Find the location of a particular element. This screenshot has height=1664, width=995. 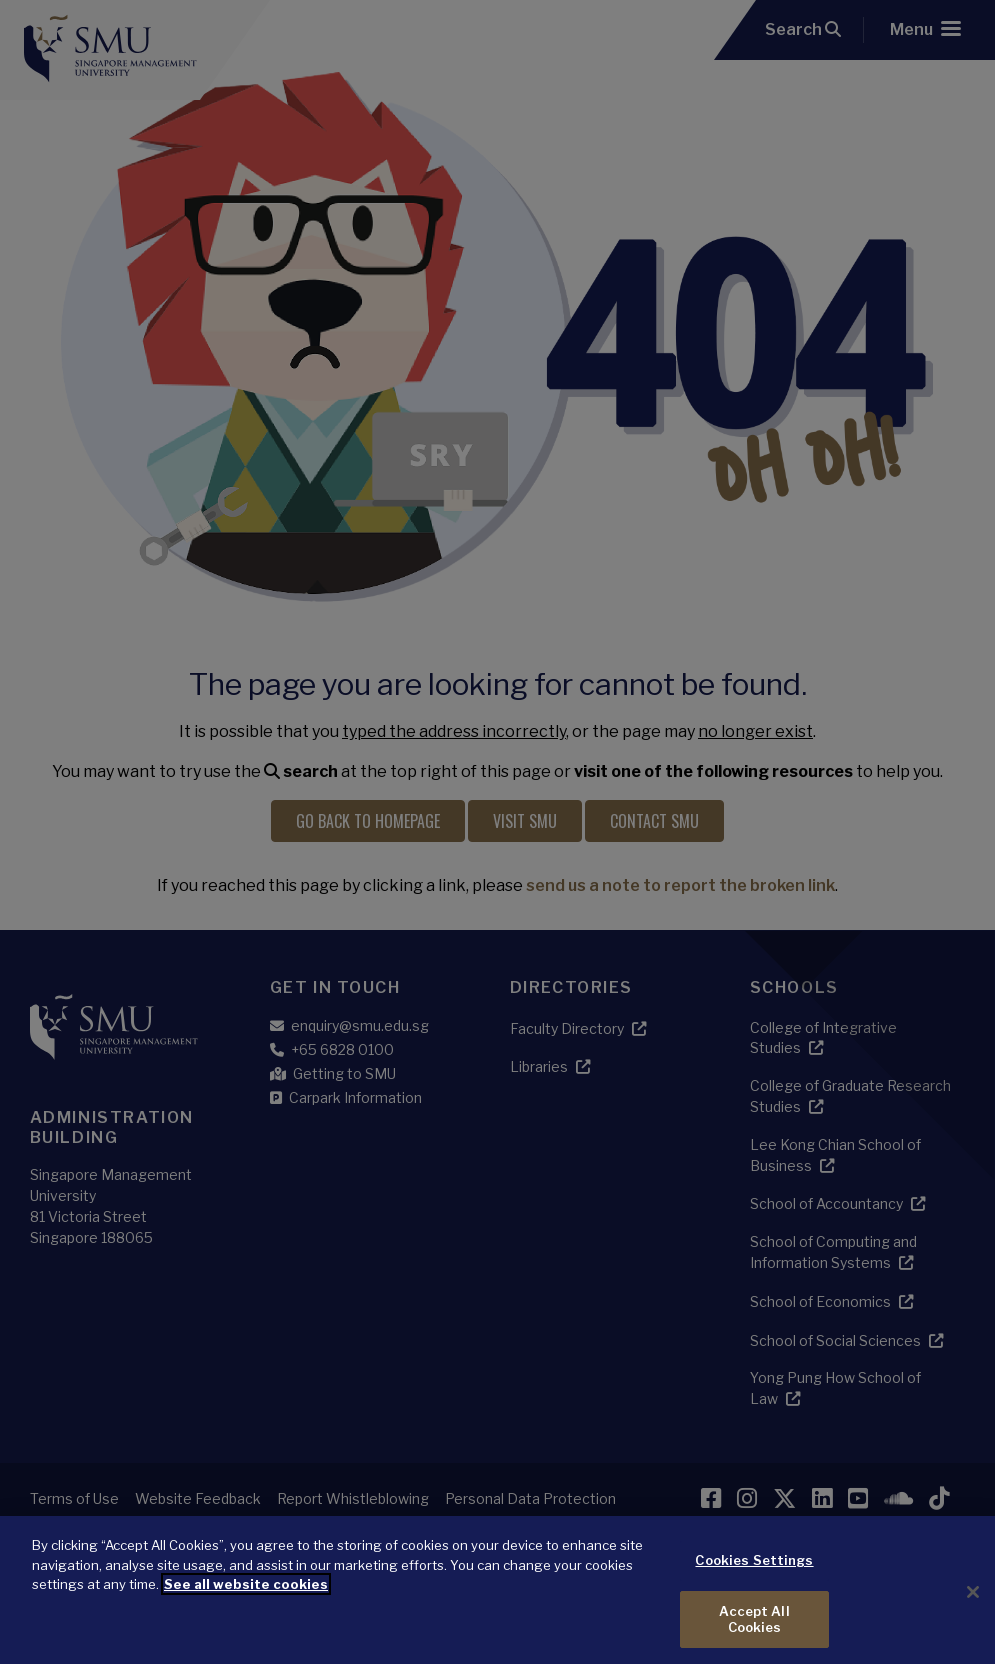

[Close] is located at coordinates (973, 1609).